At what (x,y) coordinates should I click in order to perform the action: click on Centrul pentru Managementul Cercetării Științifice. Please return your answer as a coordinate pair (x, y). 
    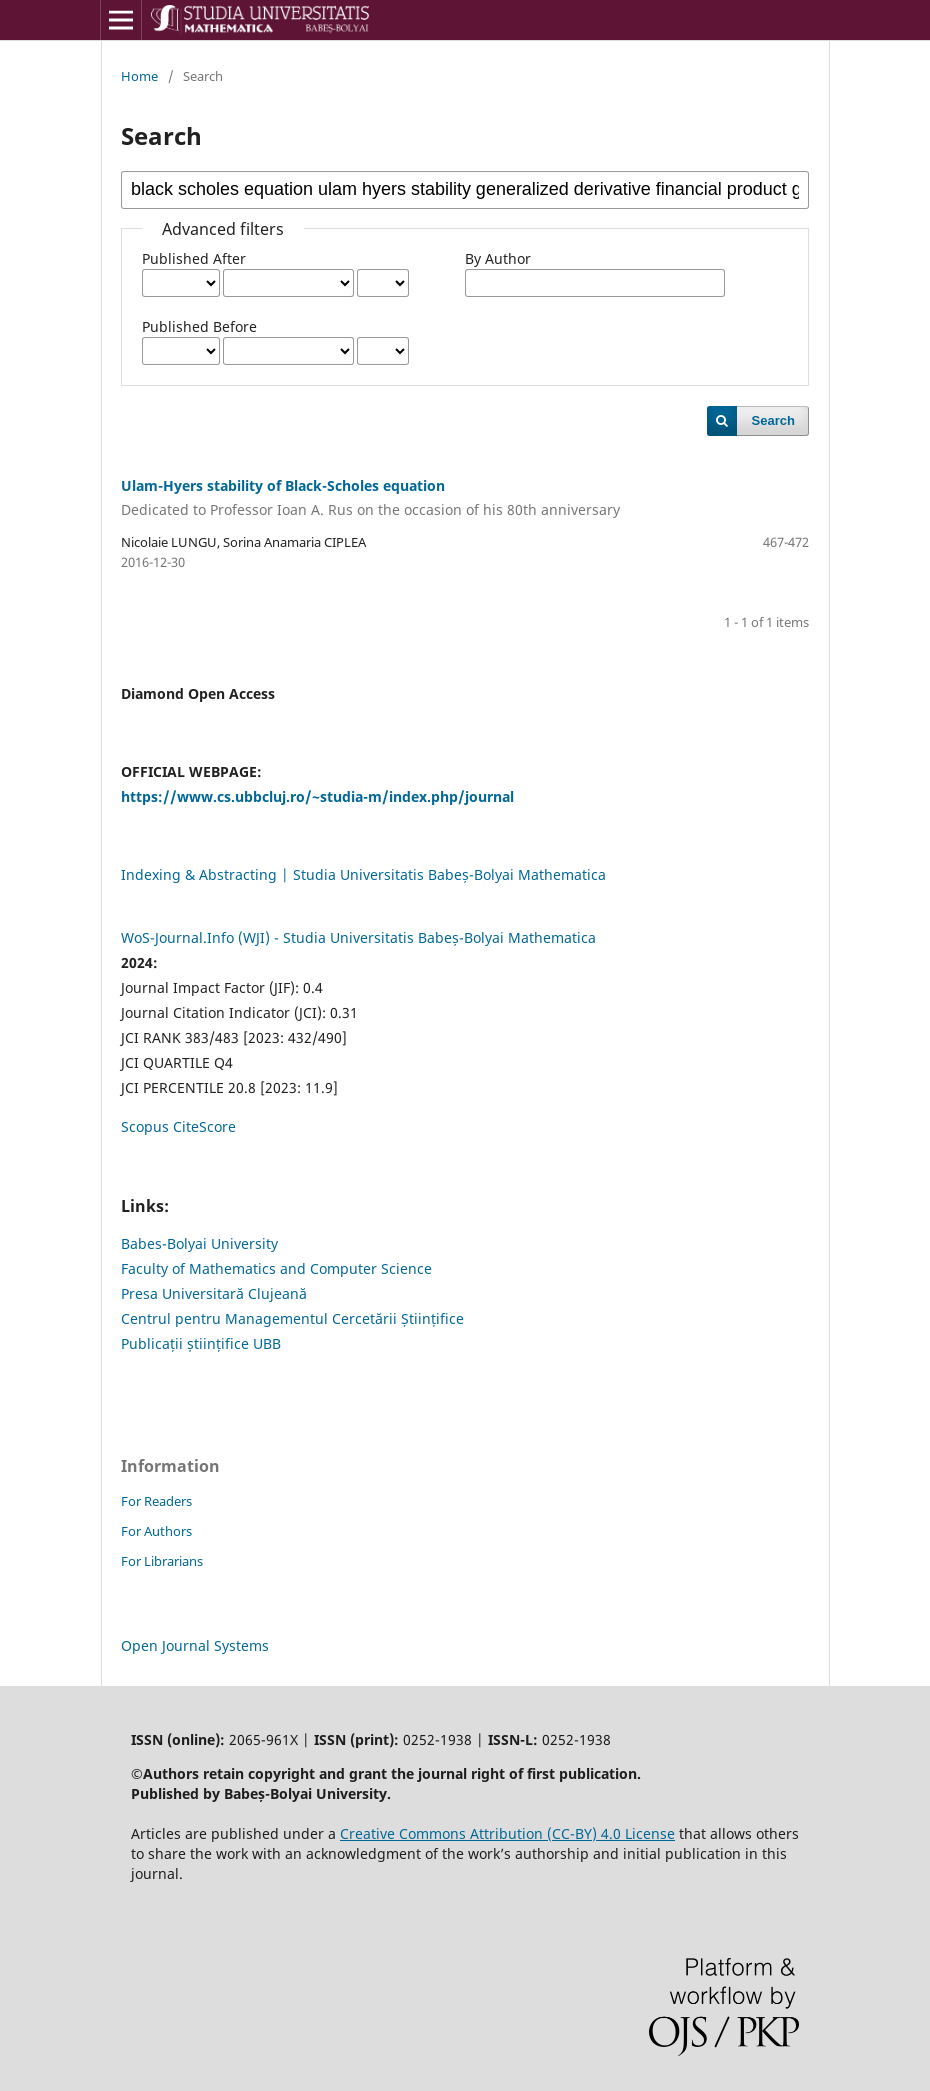
    Looking at the image, I should click on (292, 1318).